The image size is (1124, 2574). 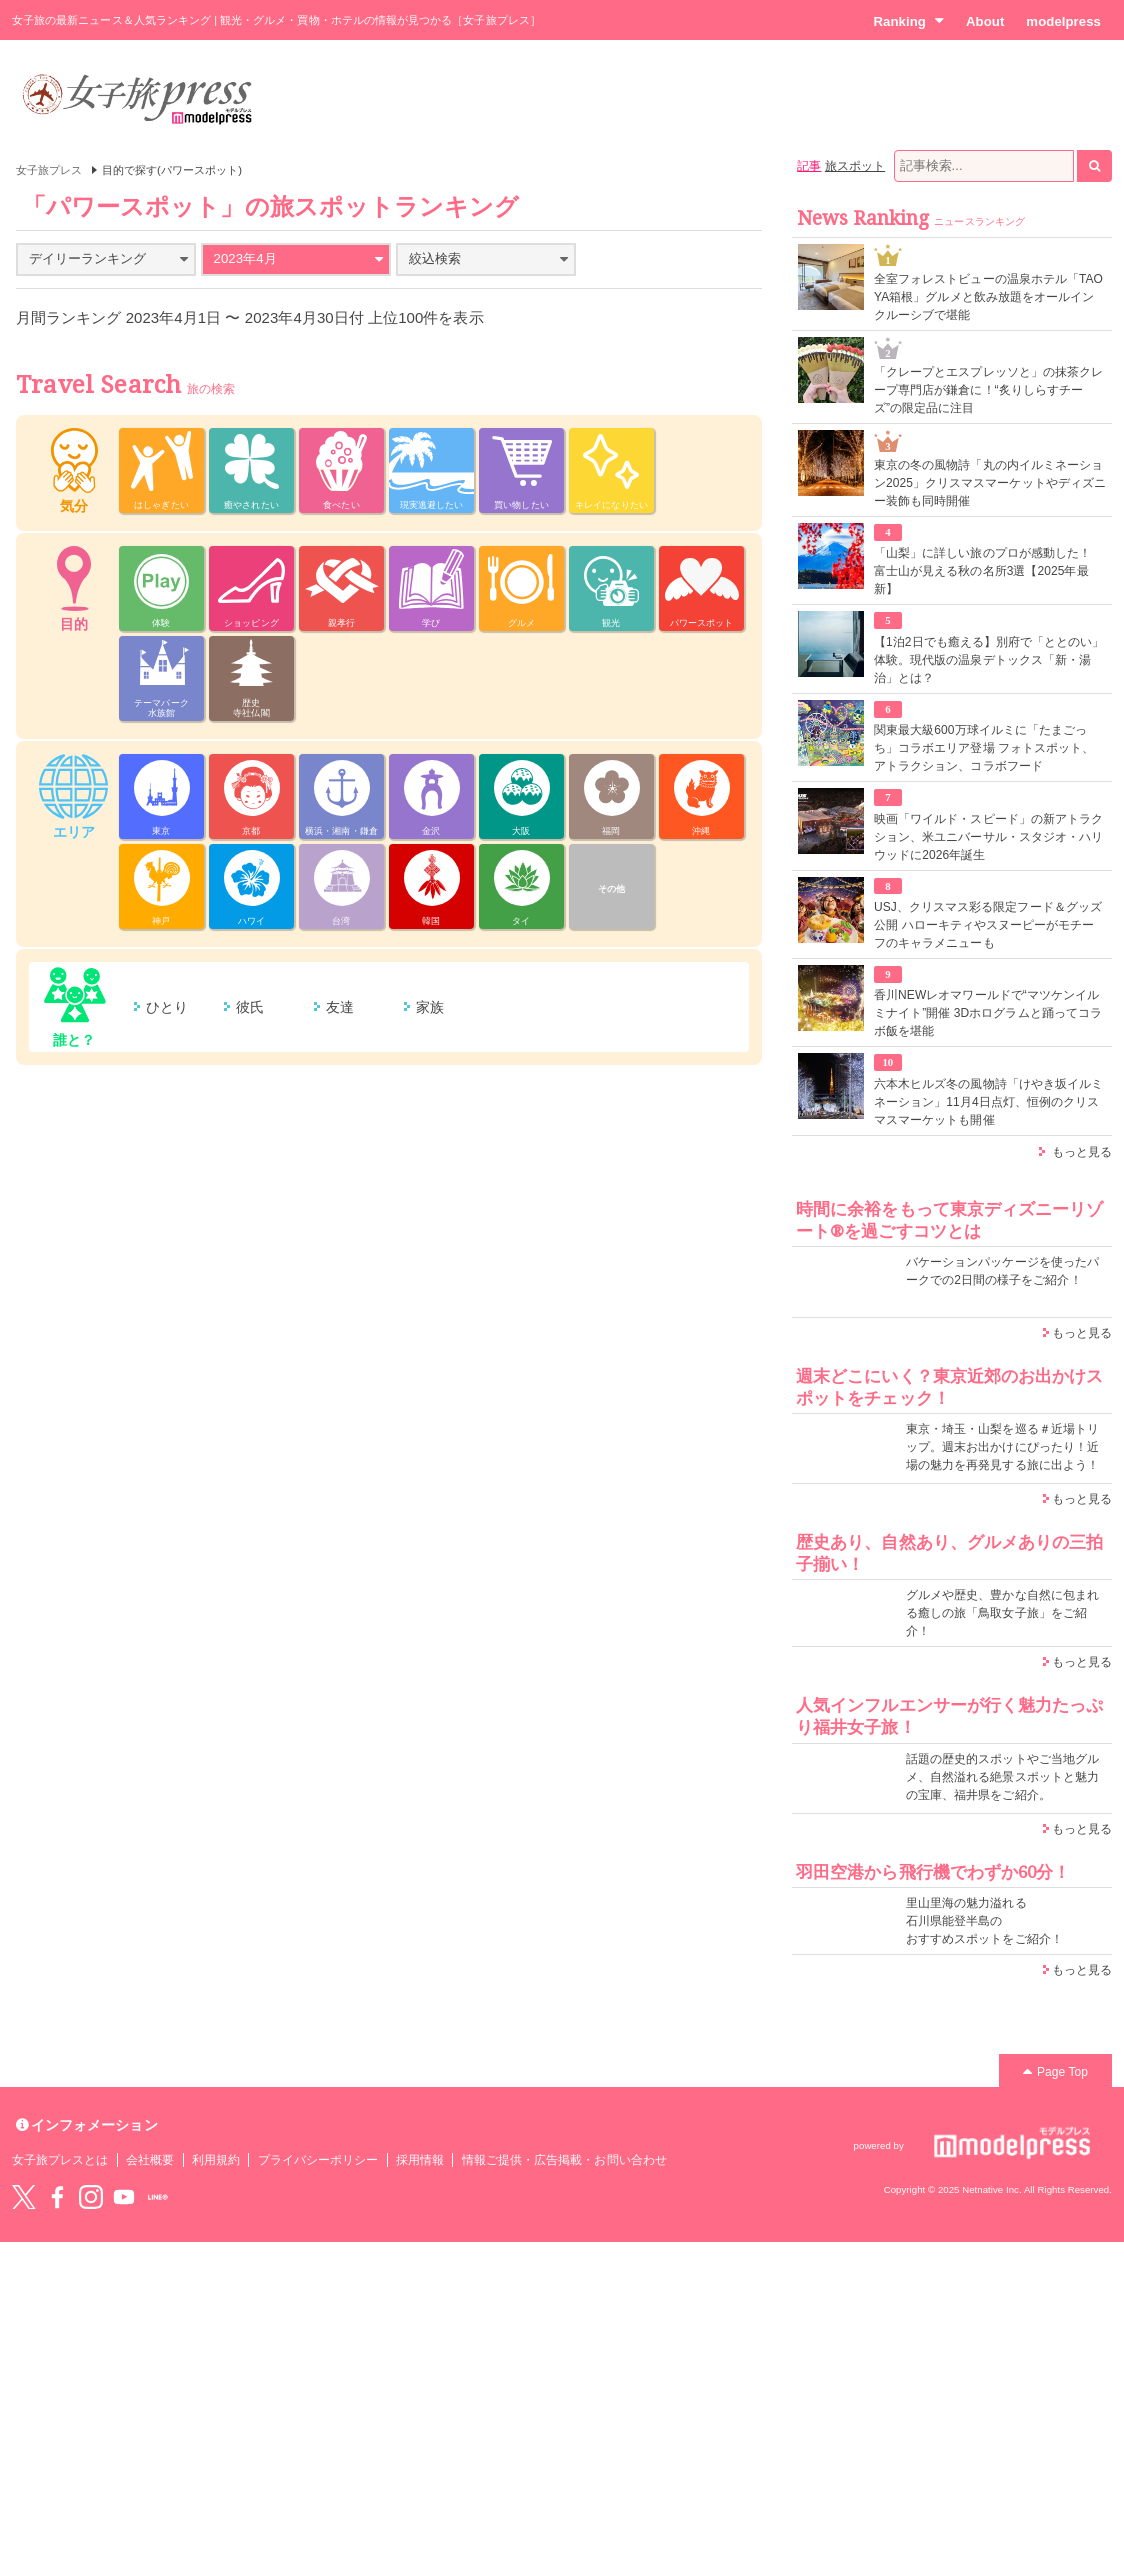 I want to click on 会社概要, so click(x=150, y=2160).